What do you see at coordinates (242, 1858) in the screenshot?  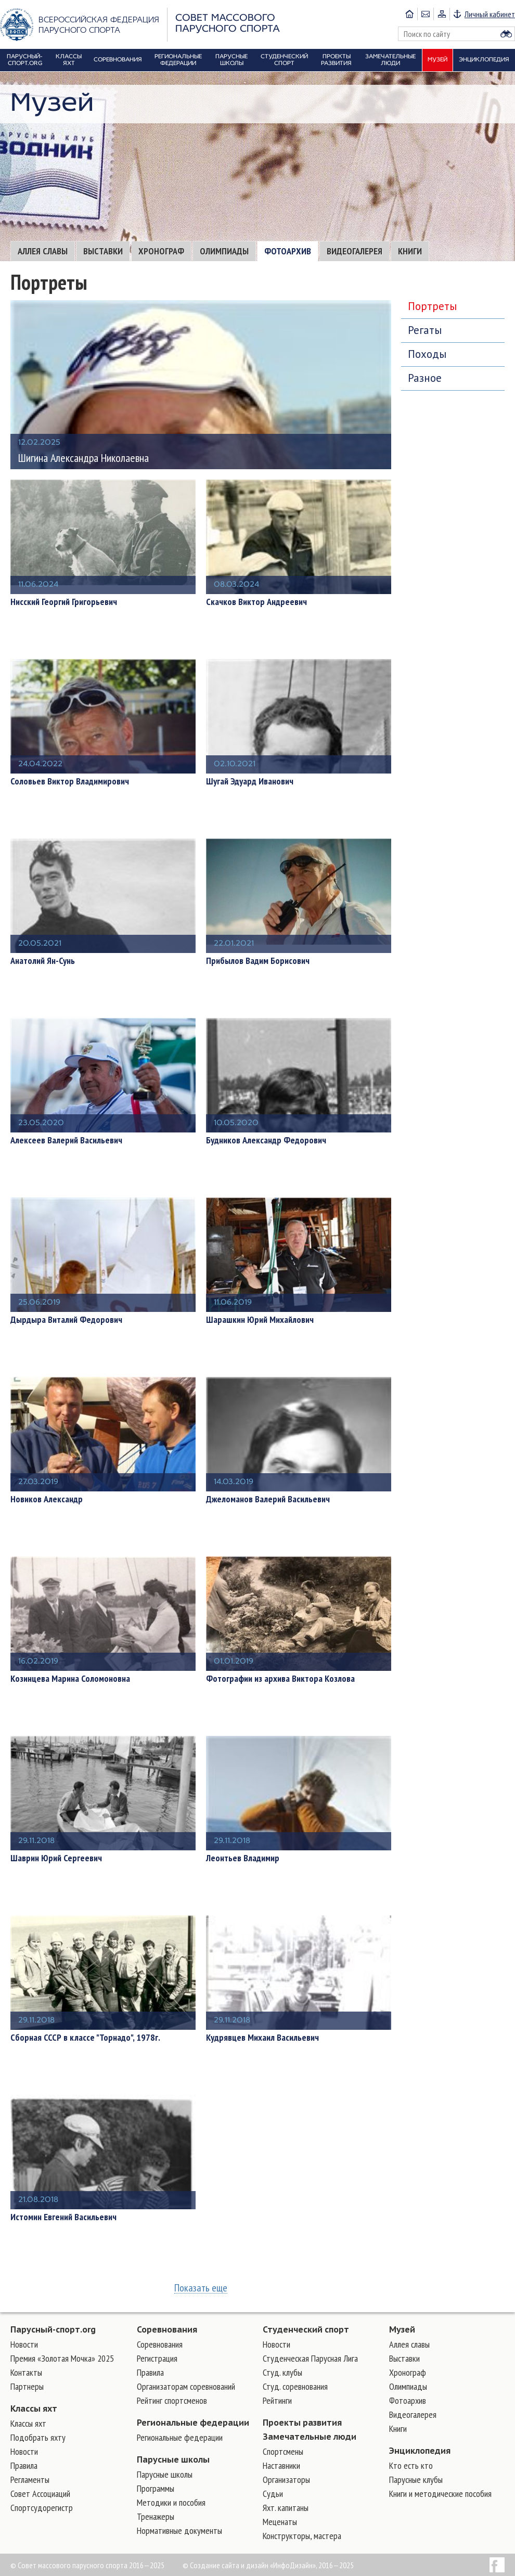 I see `Леонтьев Владимир` at bounding box center [242, 1858].